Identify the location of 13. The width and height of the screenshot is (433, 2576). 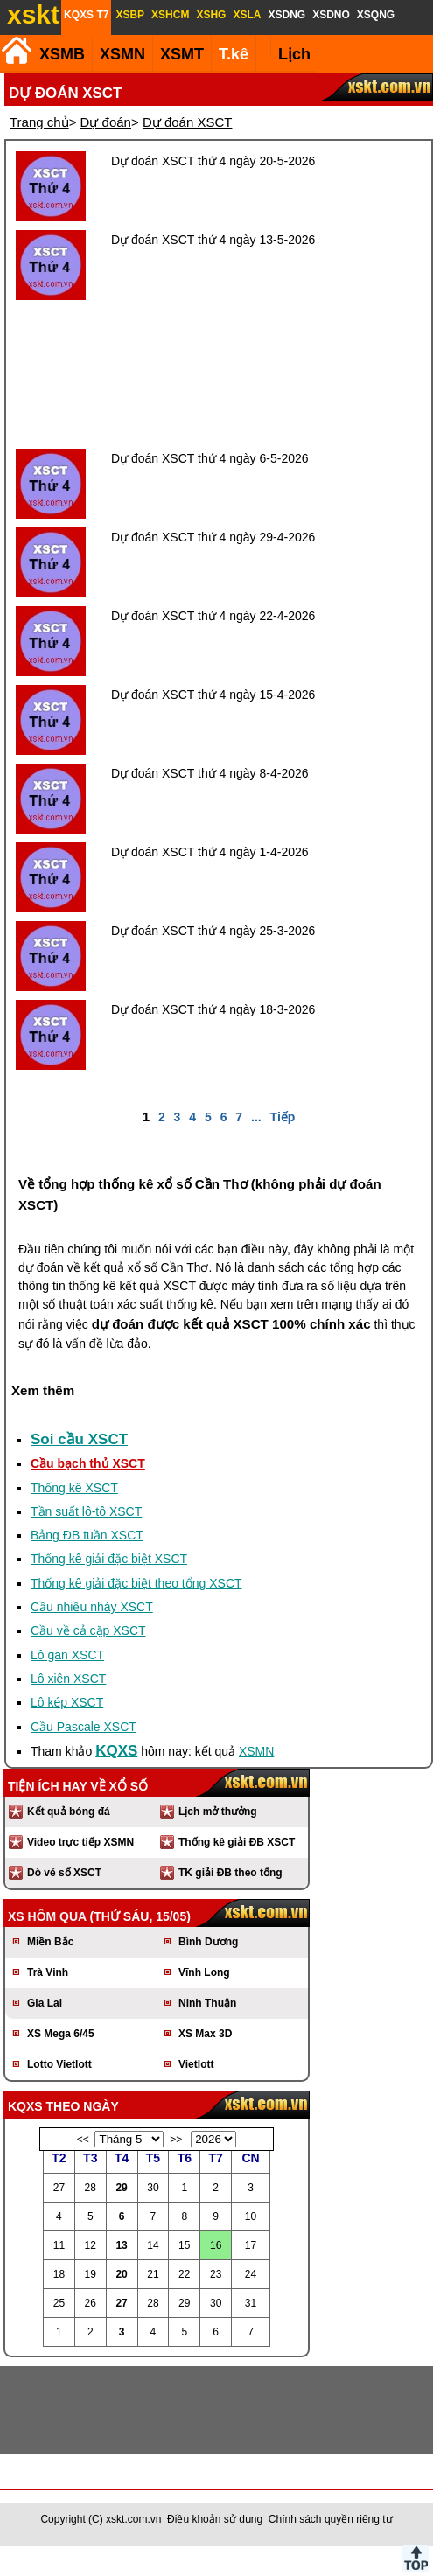
(121, 2245).